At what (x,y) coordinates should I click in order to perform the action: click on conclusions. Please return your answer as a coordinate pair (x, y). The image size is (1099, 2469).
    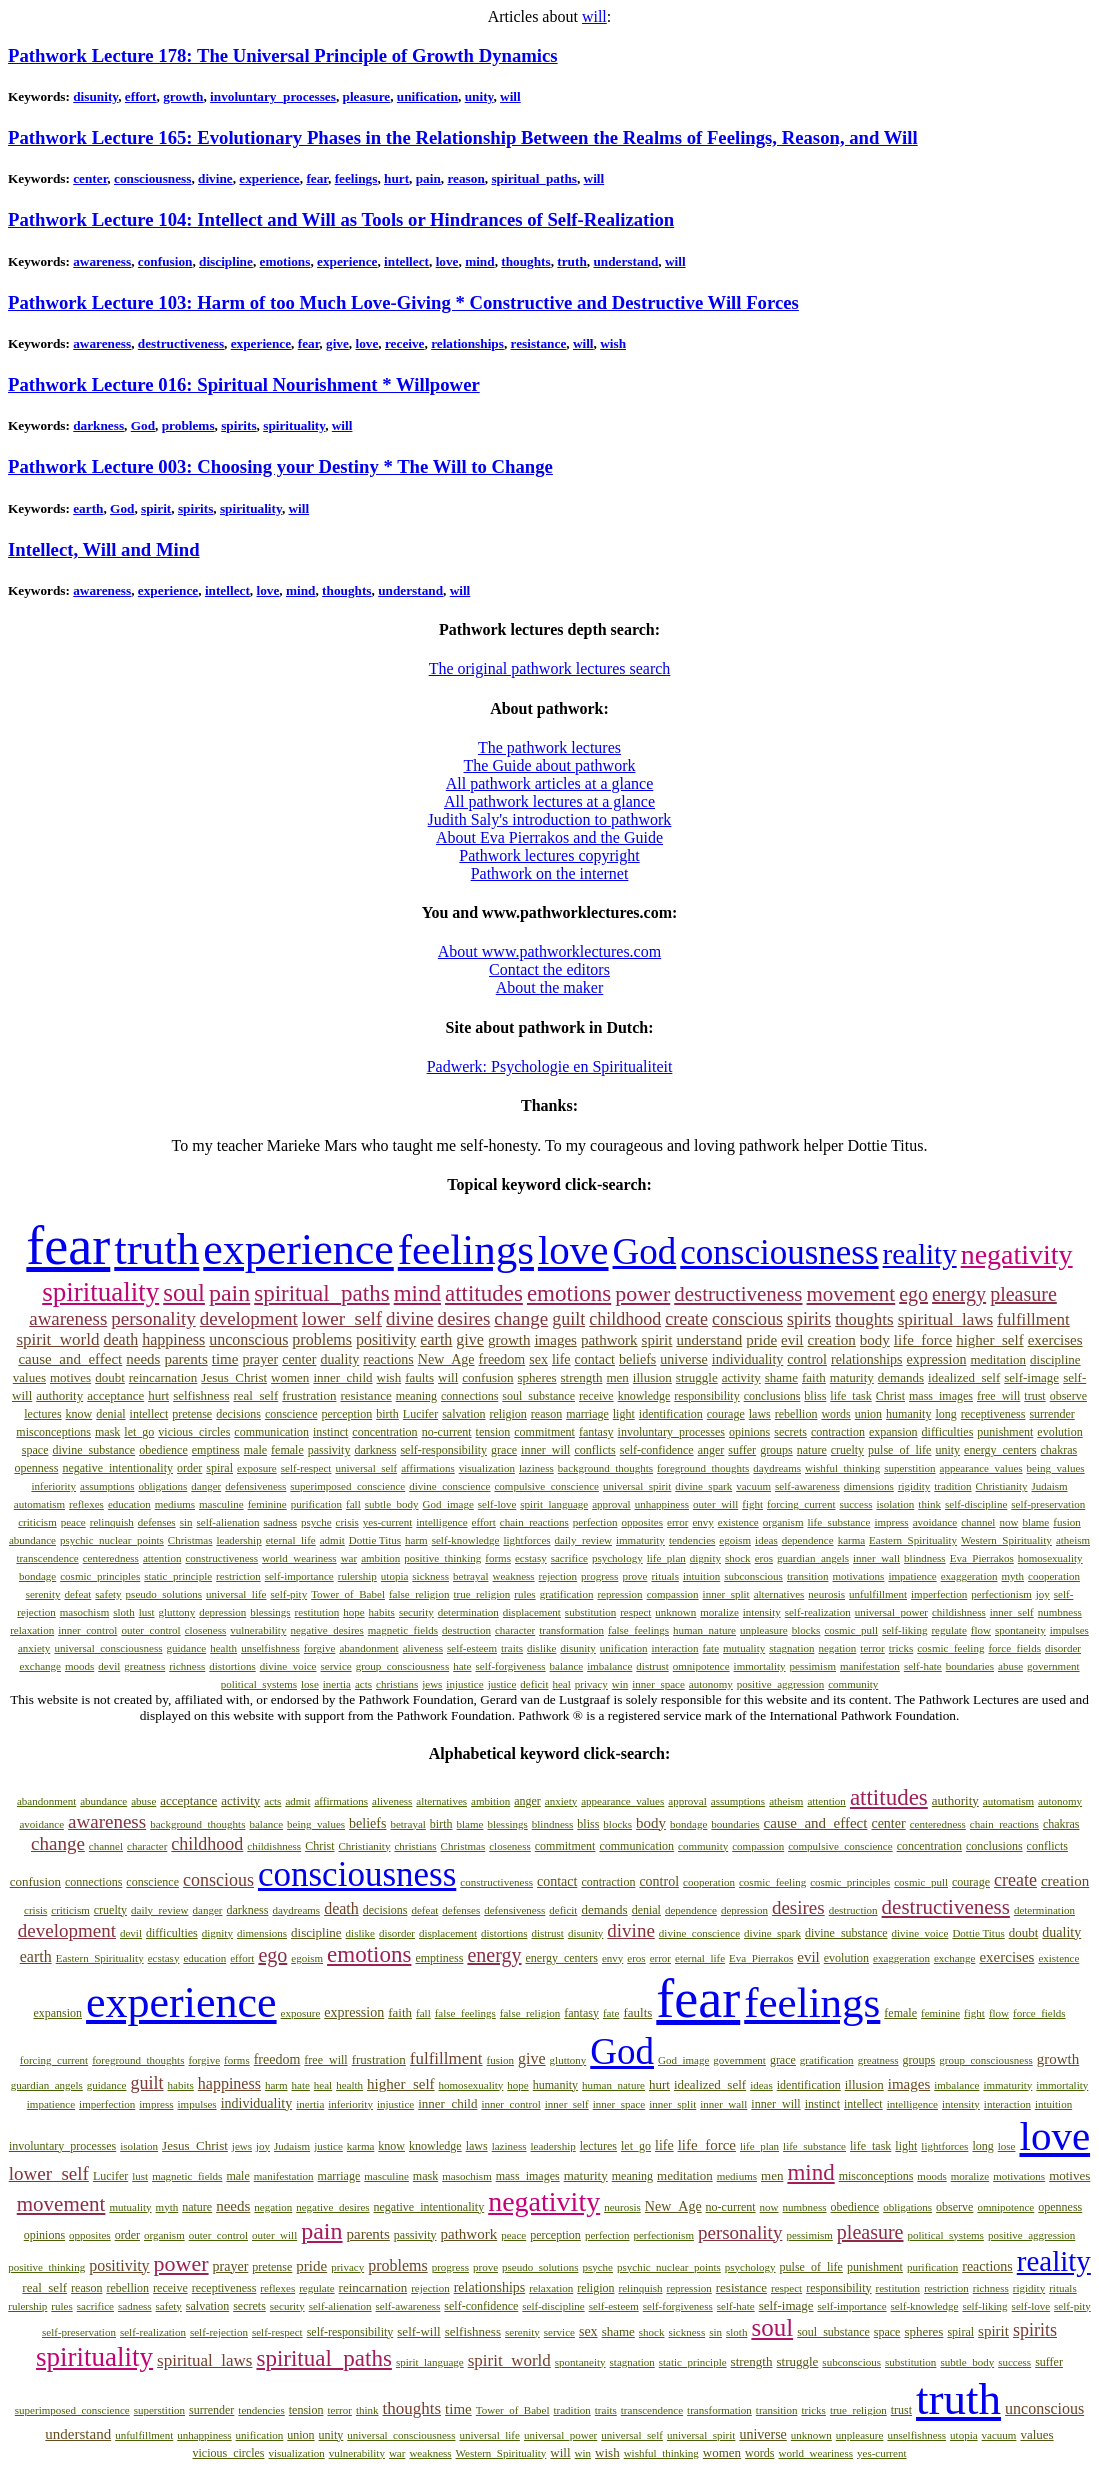
    Looking at the image, I should click on (772, 1396).